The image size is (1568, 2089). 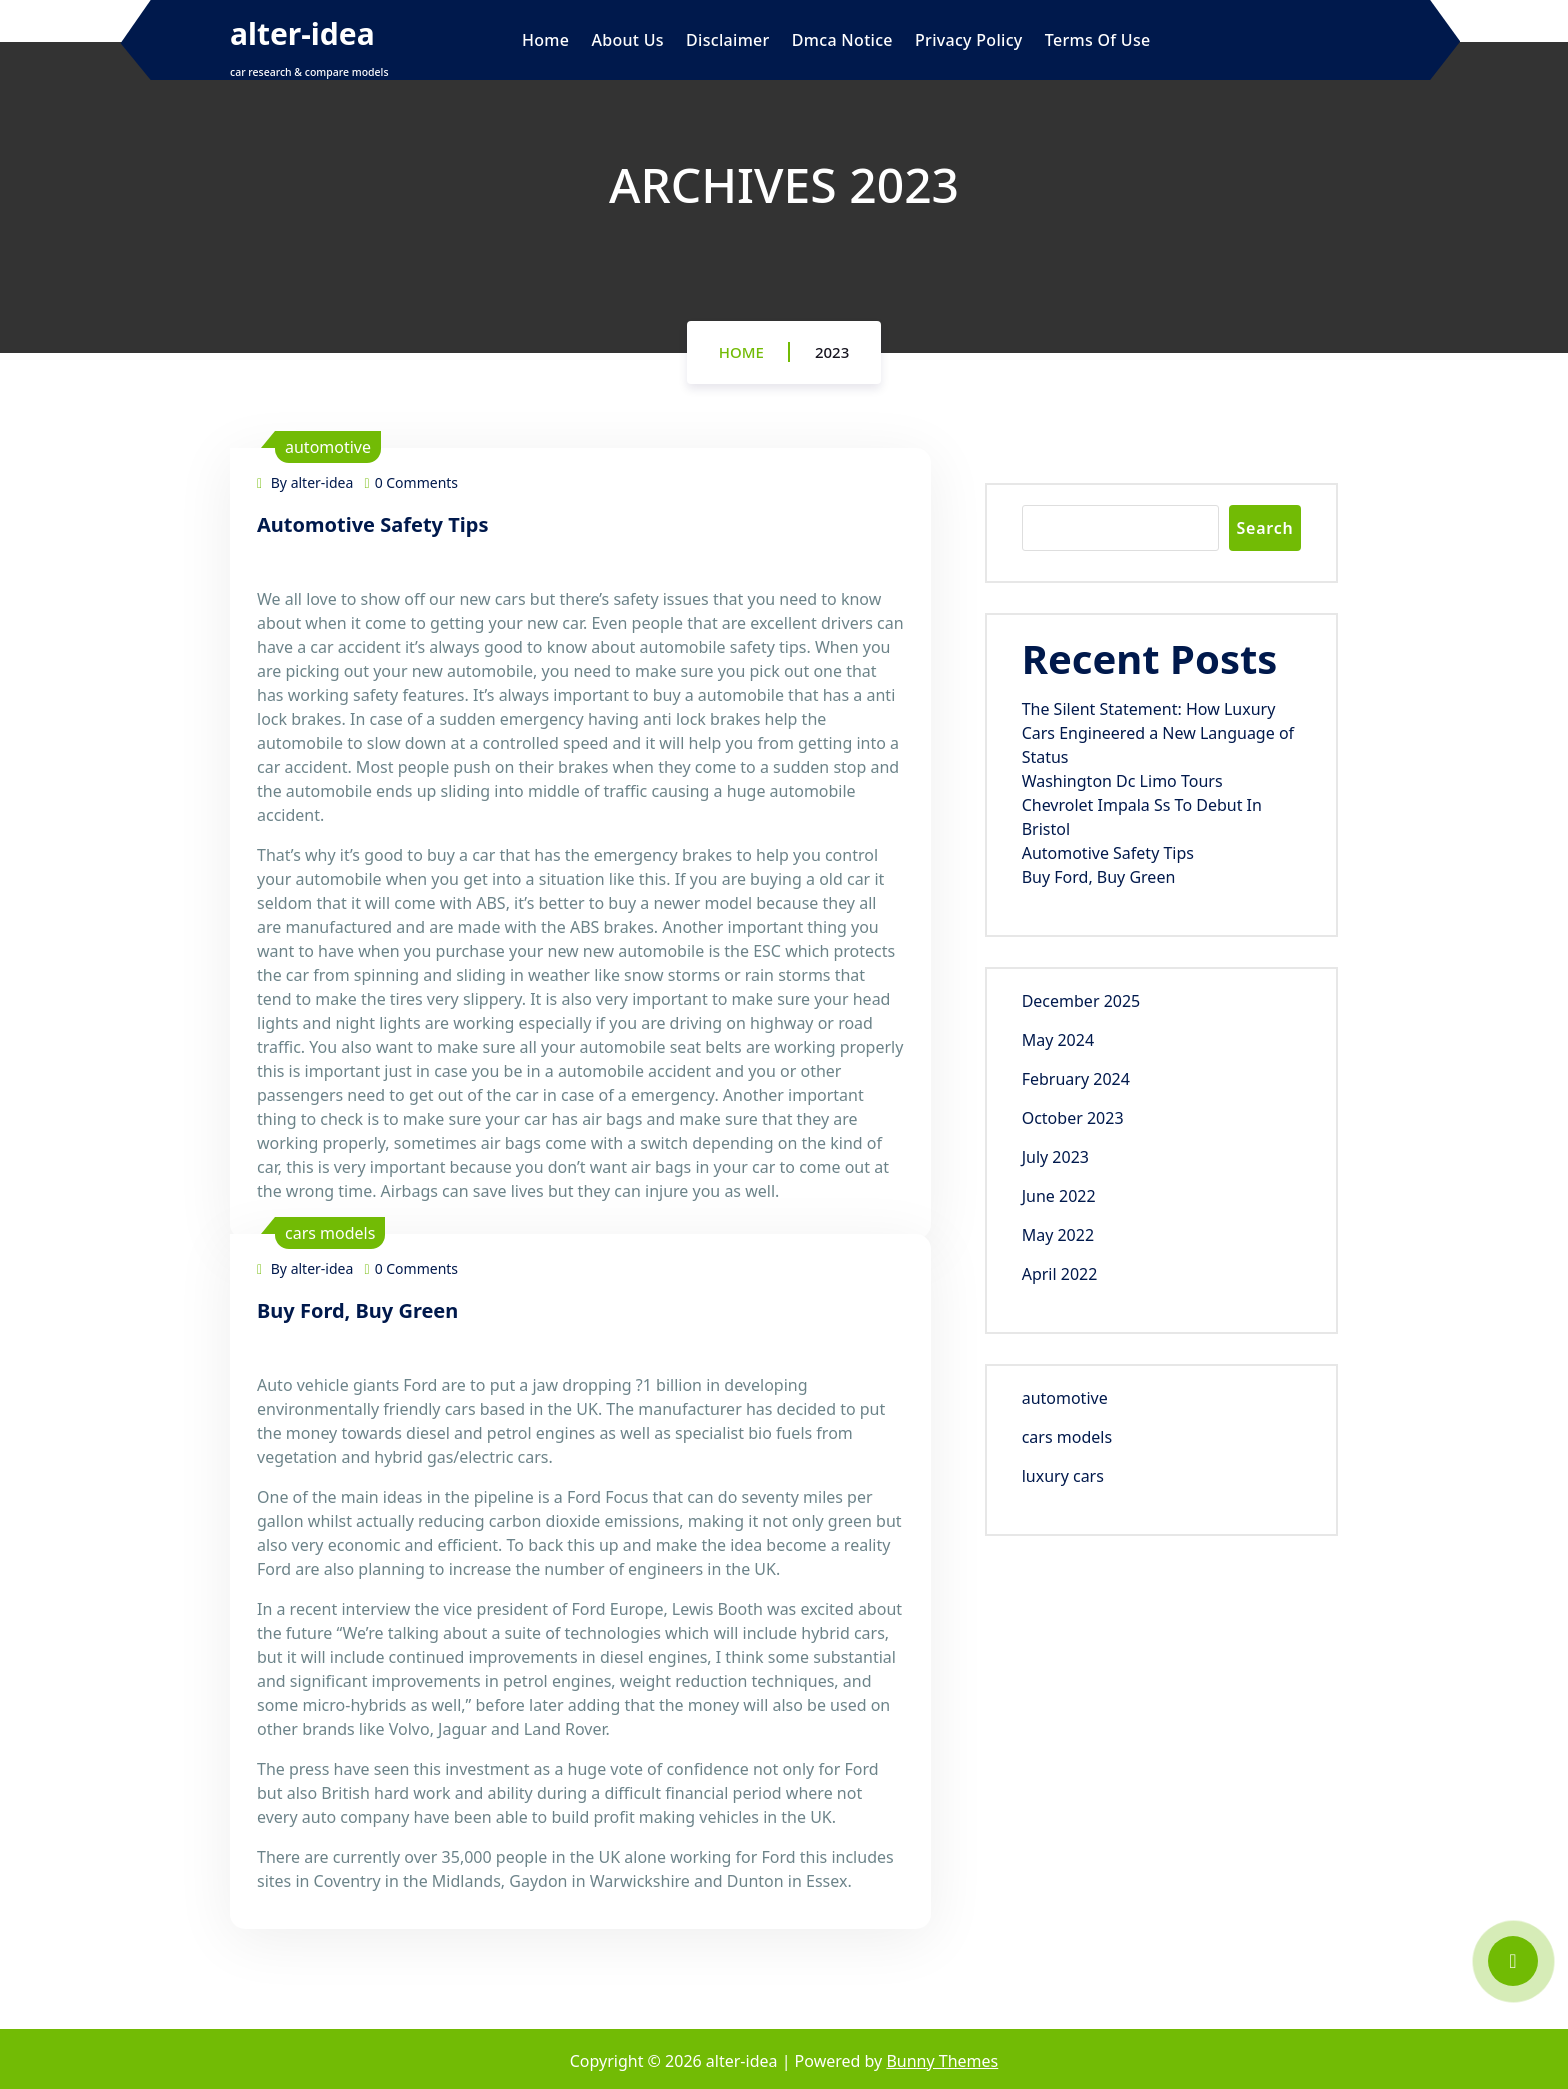 What do you see at coordinates (1073, 1118) in the screenshot?
I see `October 2023` at bounding box center [1073, 1118].